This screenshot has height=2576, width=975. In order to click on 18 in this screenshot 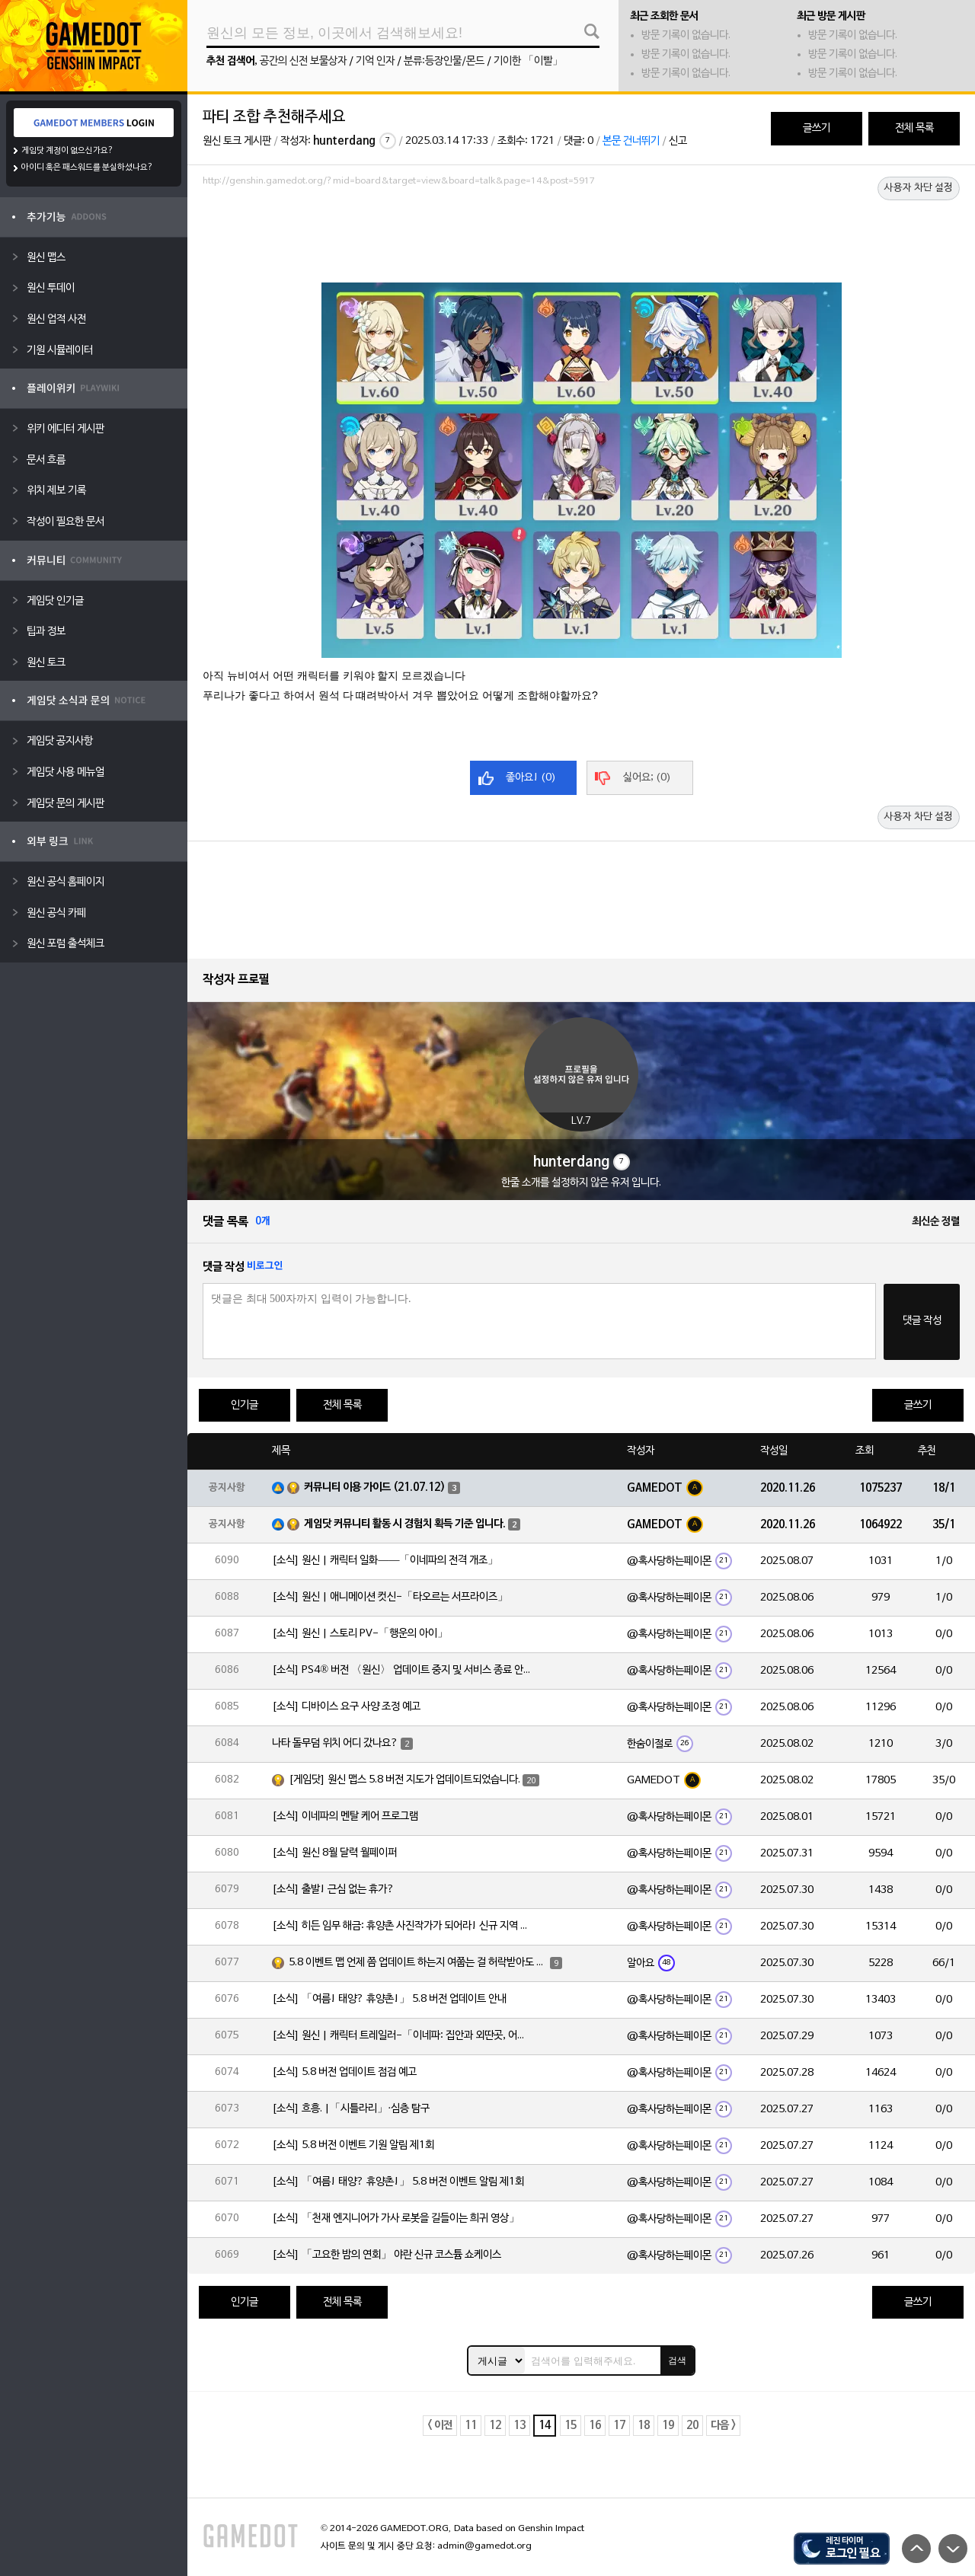, I will do `click(644, 2425)`.